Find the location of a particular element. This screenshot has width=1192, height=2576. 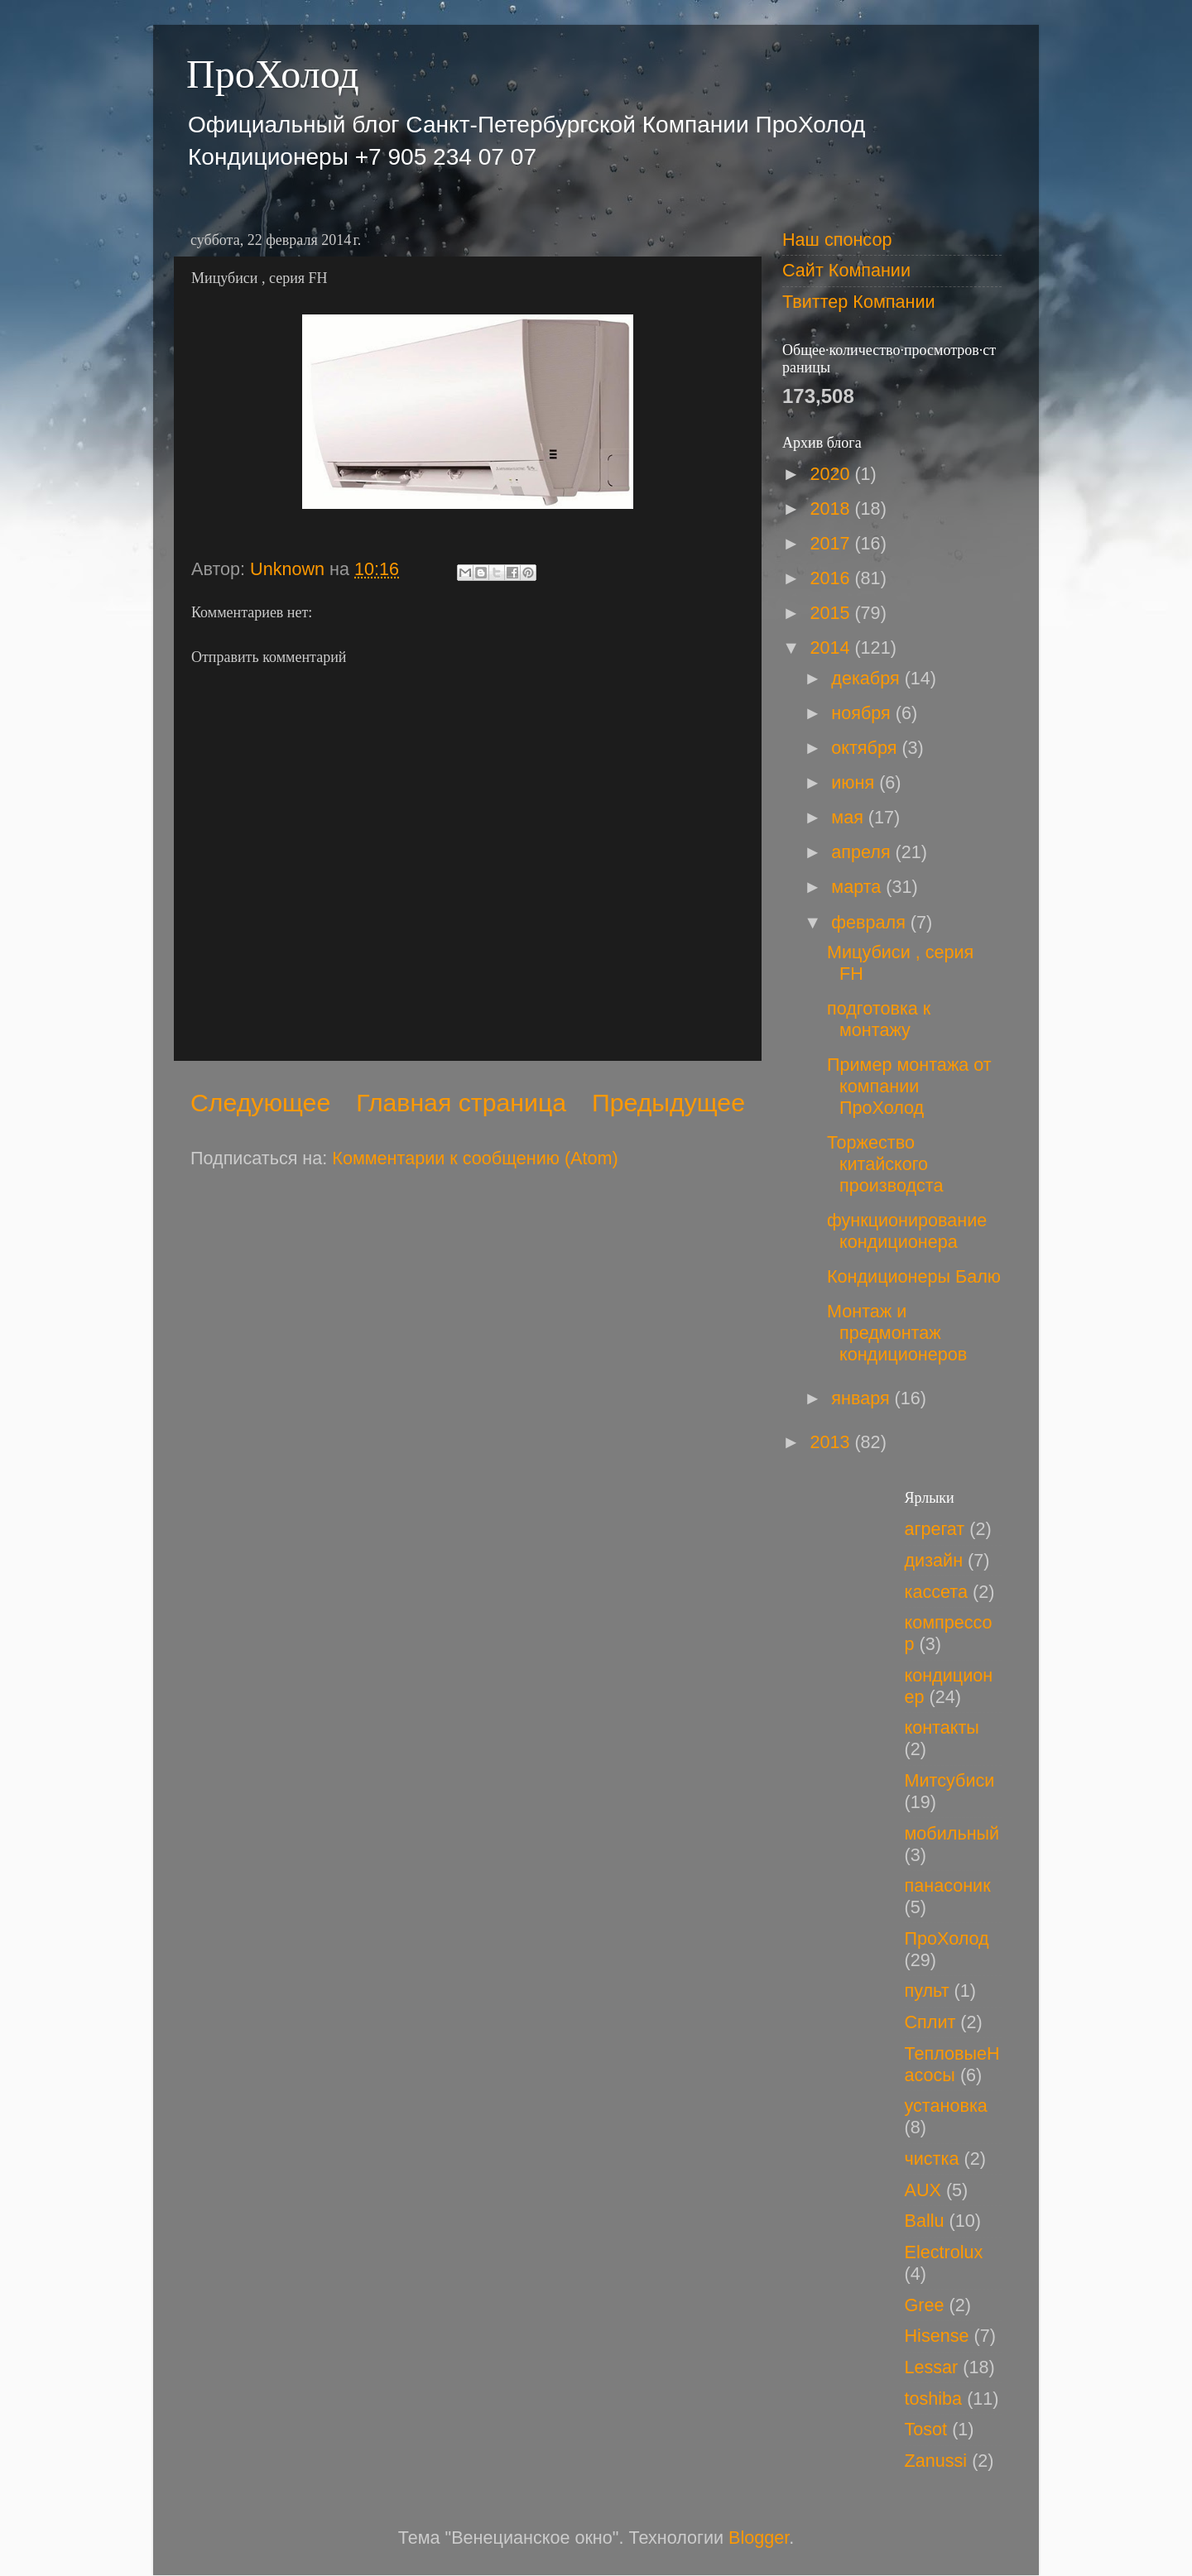

Кондиционеры Балю is located at coordinates (914, 1276).